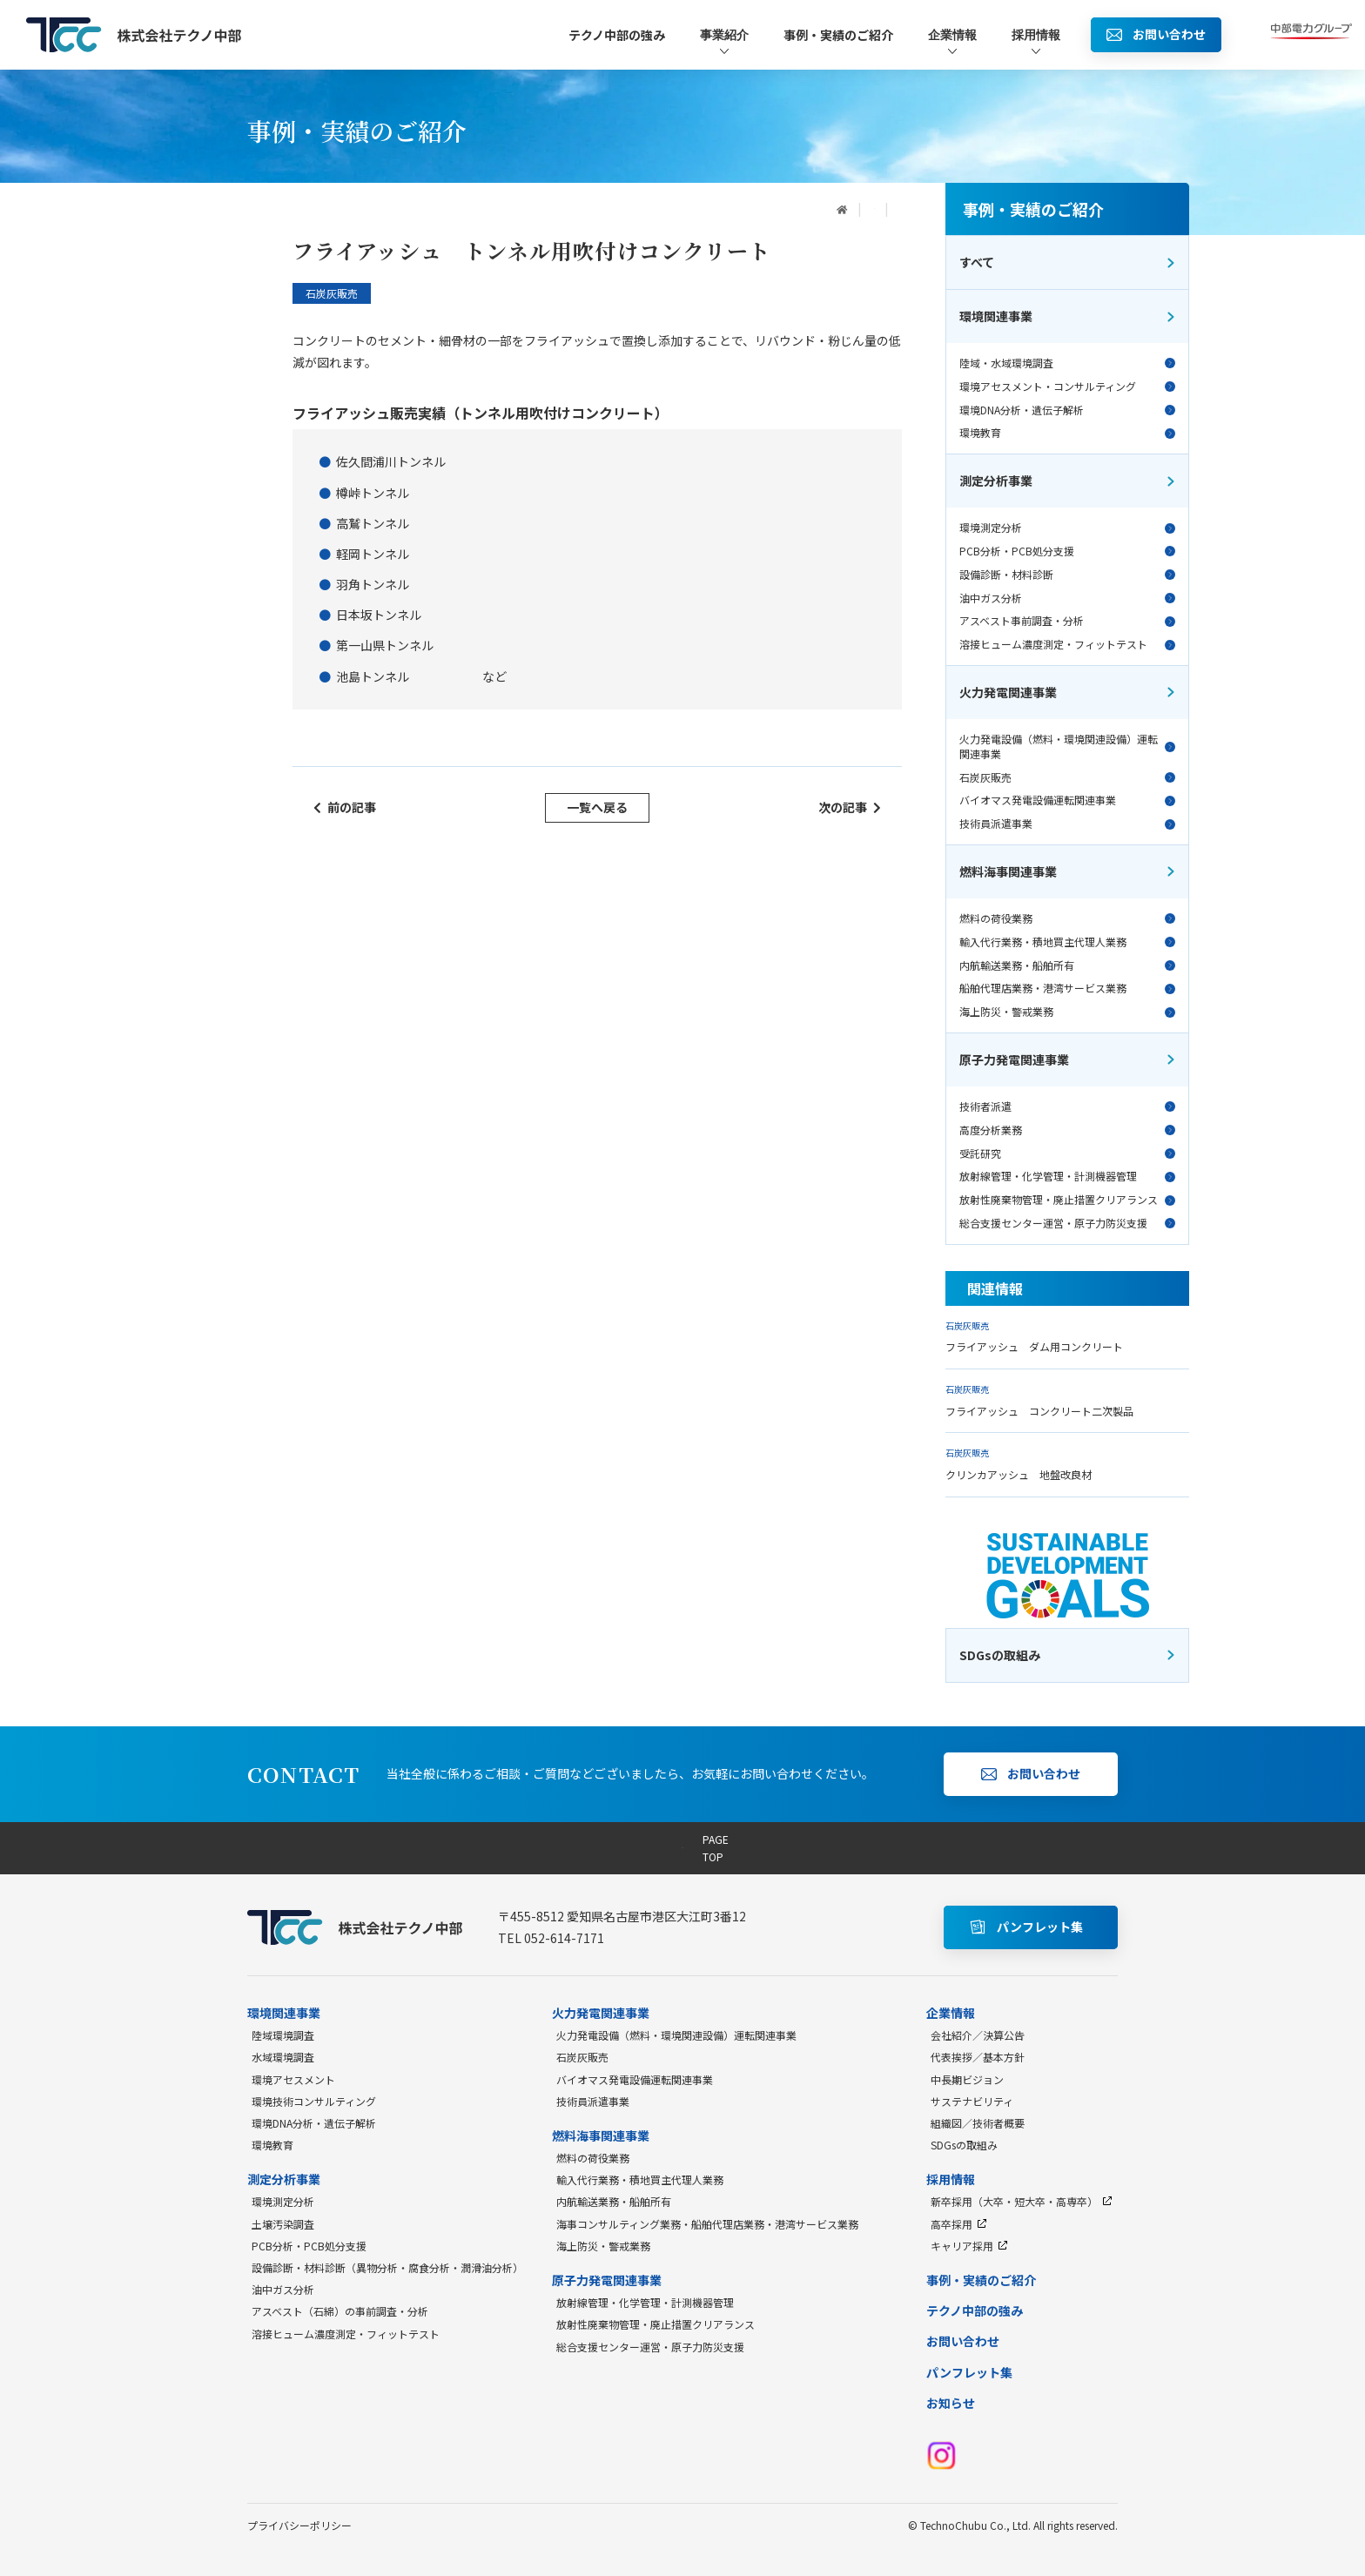  I want to click on プライバシーポリシー, so click(299, 2525).